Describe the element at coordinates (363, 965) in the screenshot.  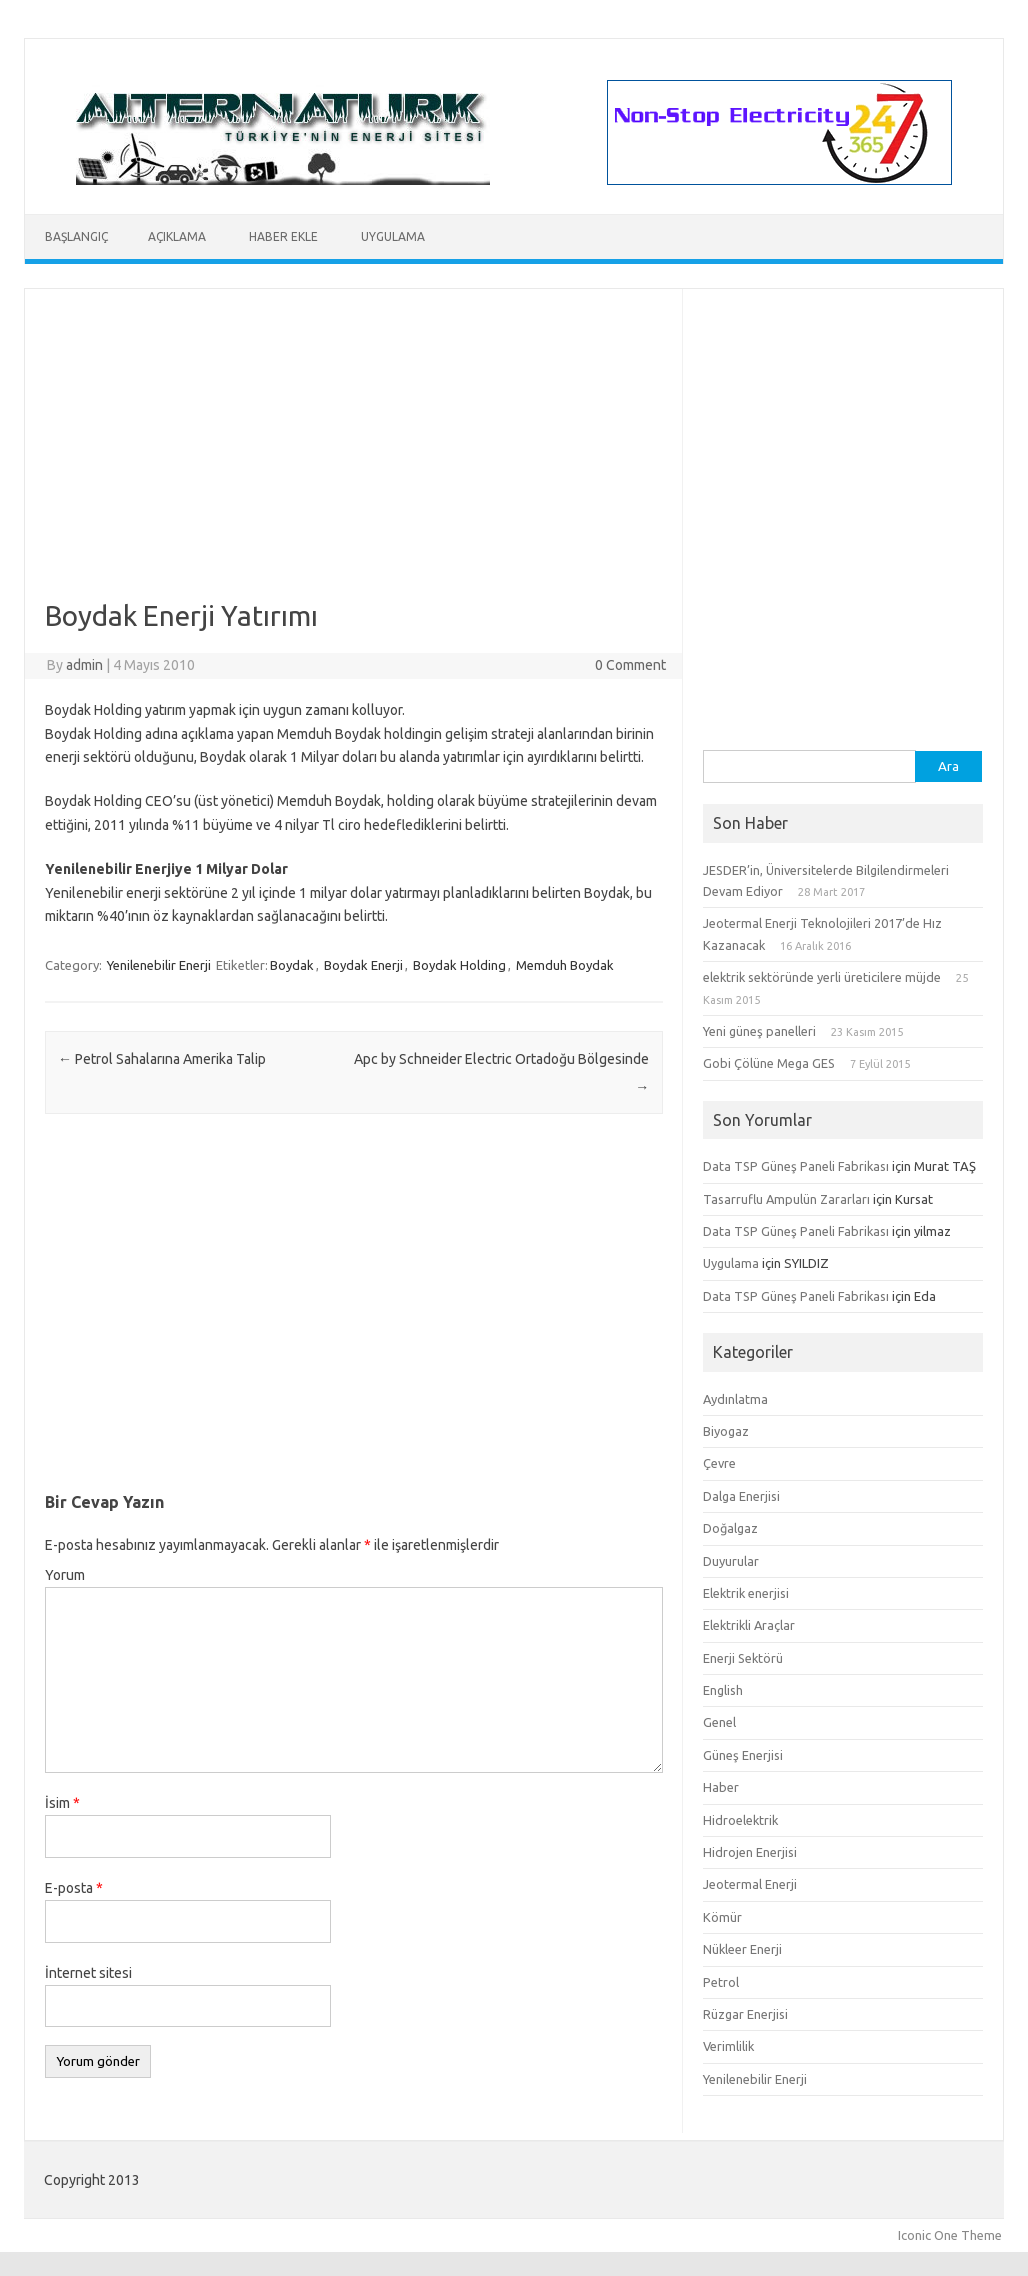
I see `Boydak Enerji` at that location.